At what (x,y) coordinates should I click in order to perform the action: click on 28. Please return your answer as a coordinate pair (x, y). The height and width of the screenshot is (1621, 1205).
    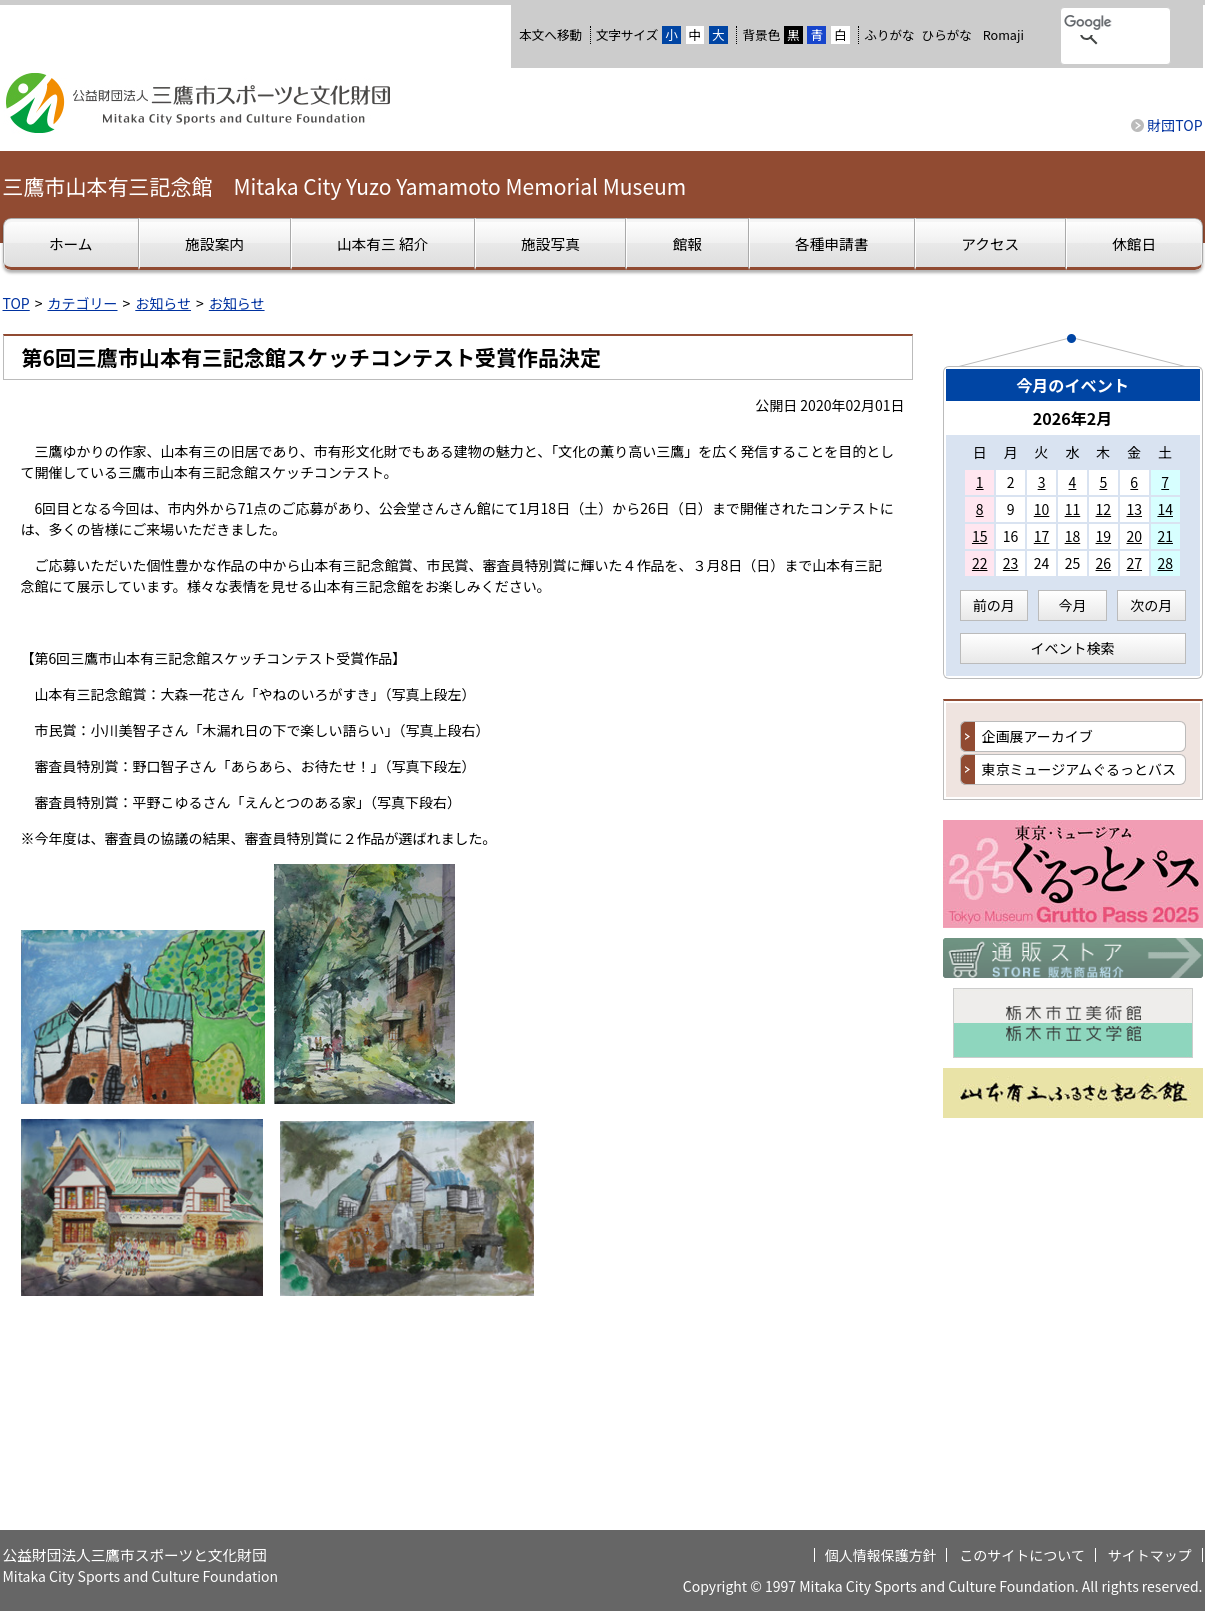
    Looking at the image, I should click on (1165, 563).